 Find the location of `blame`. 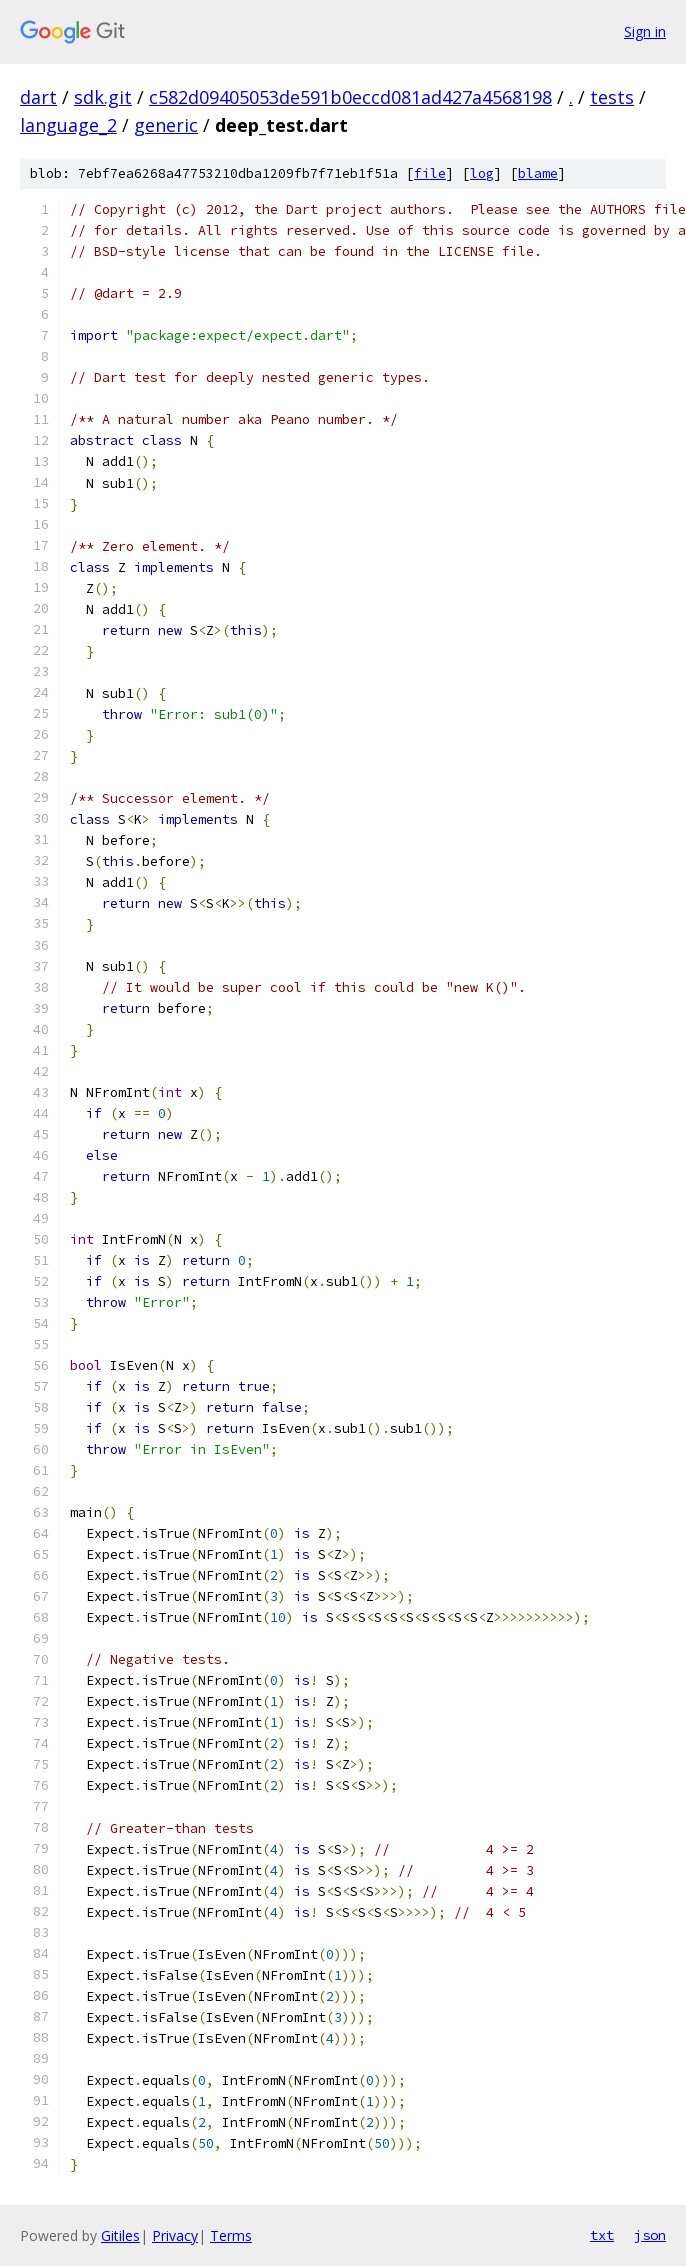

blame is located at coordinates (538, 173).